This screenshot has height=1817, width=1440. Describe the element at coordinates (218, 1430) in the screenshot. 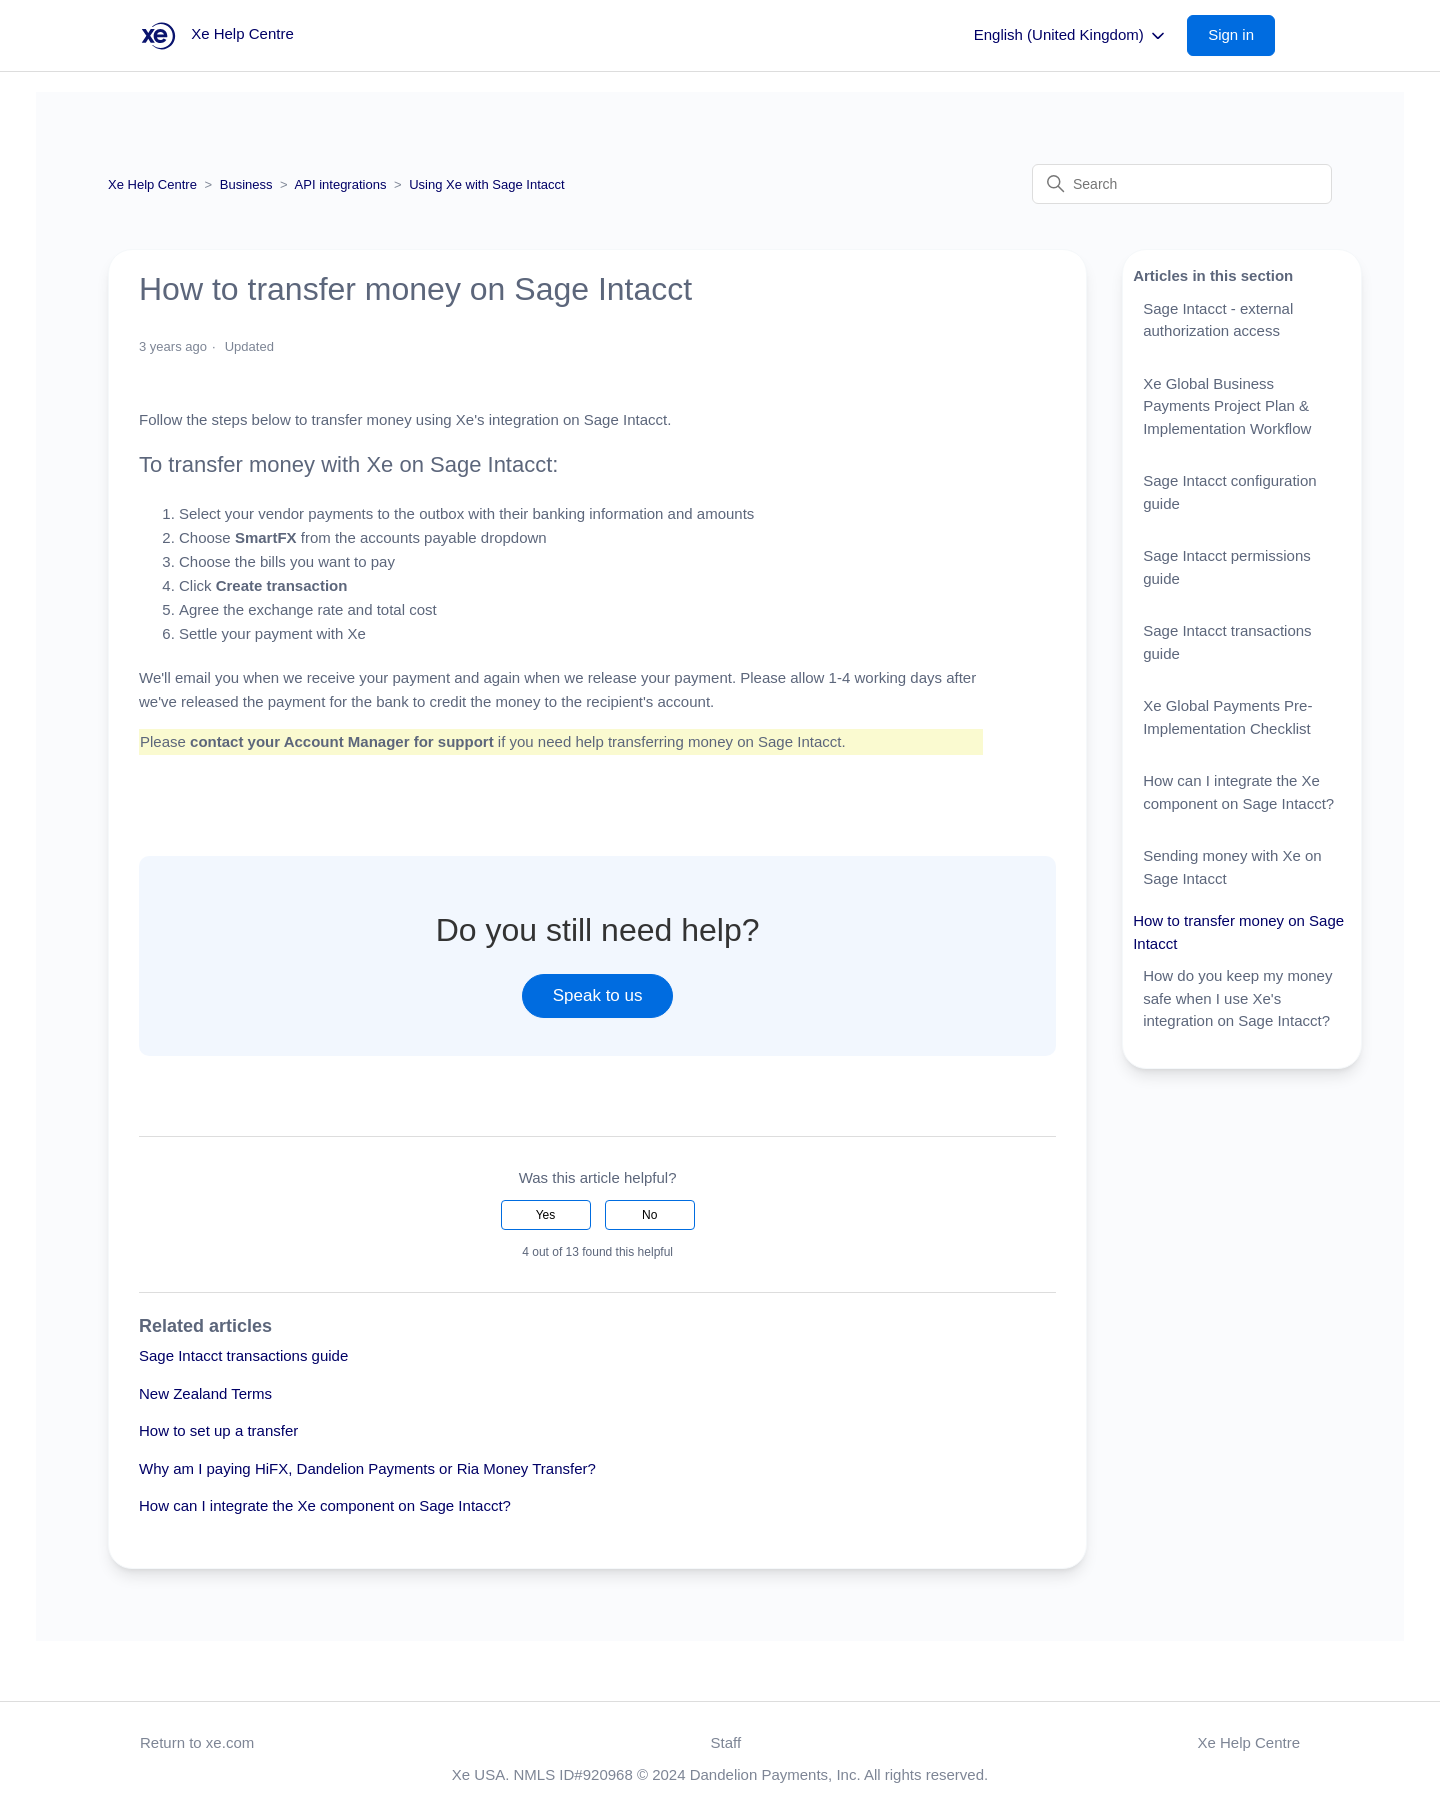

I see `How to set up a transfer` at that location.